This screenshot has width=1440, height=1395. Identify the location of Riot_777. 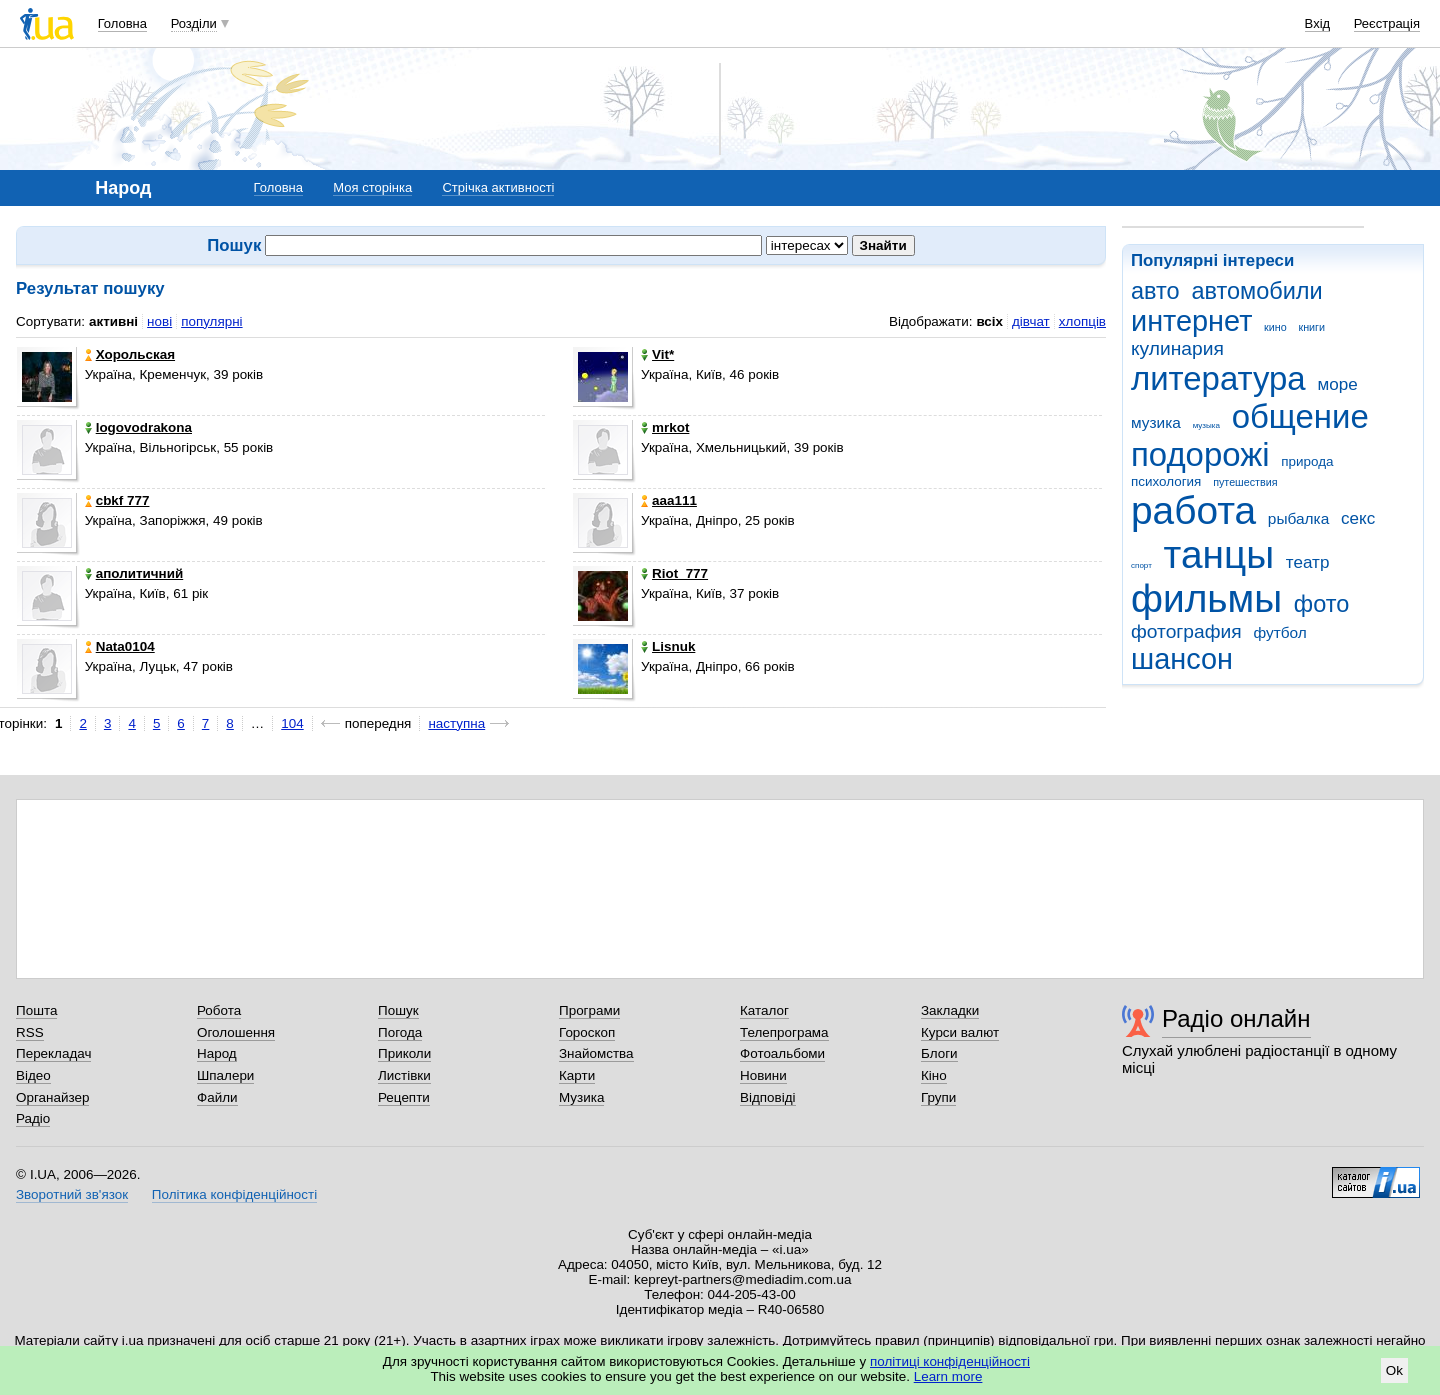
(674, 573).